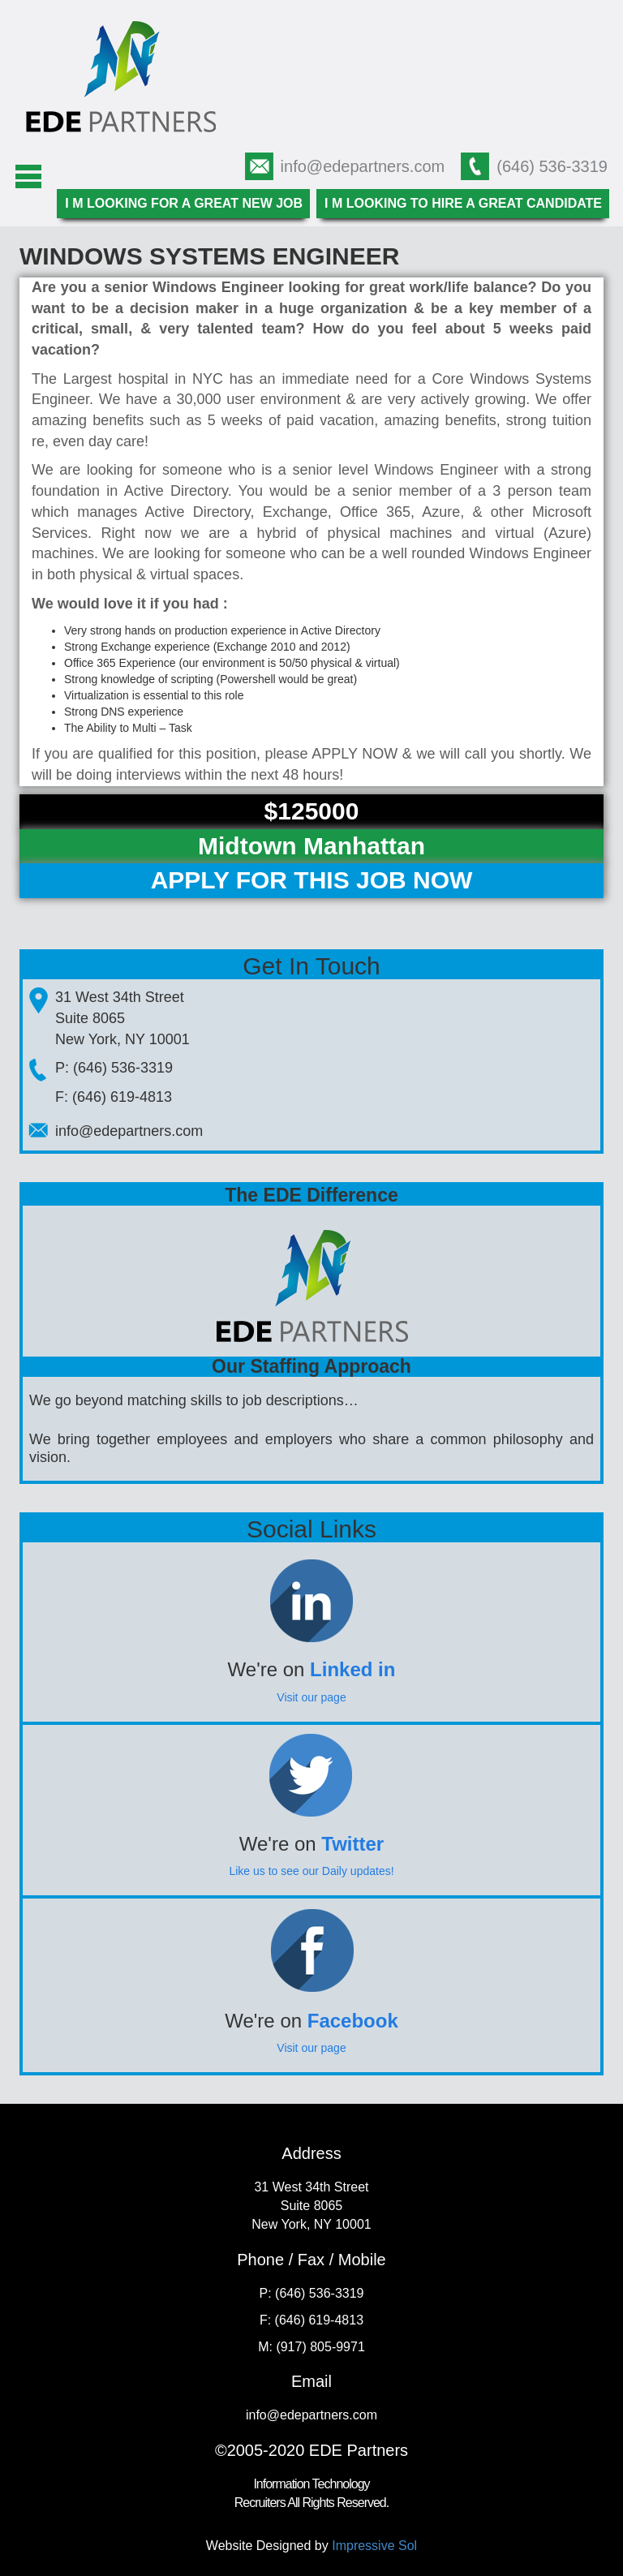 Image resolution: width=623 pixels, height=2576 pixels. Describe the element at coordinates (113, 1097) in the screenshot. I see `F: (646) 619-4813` at that location.